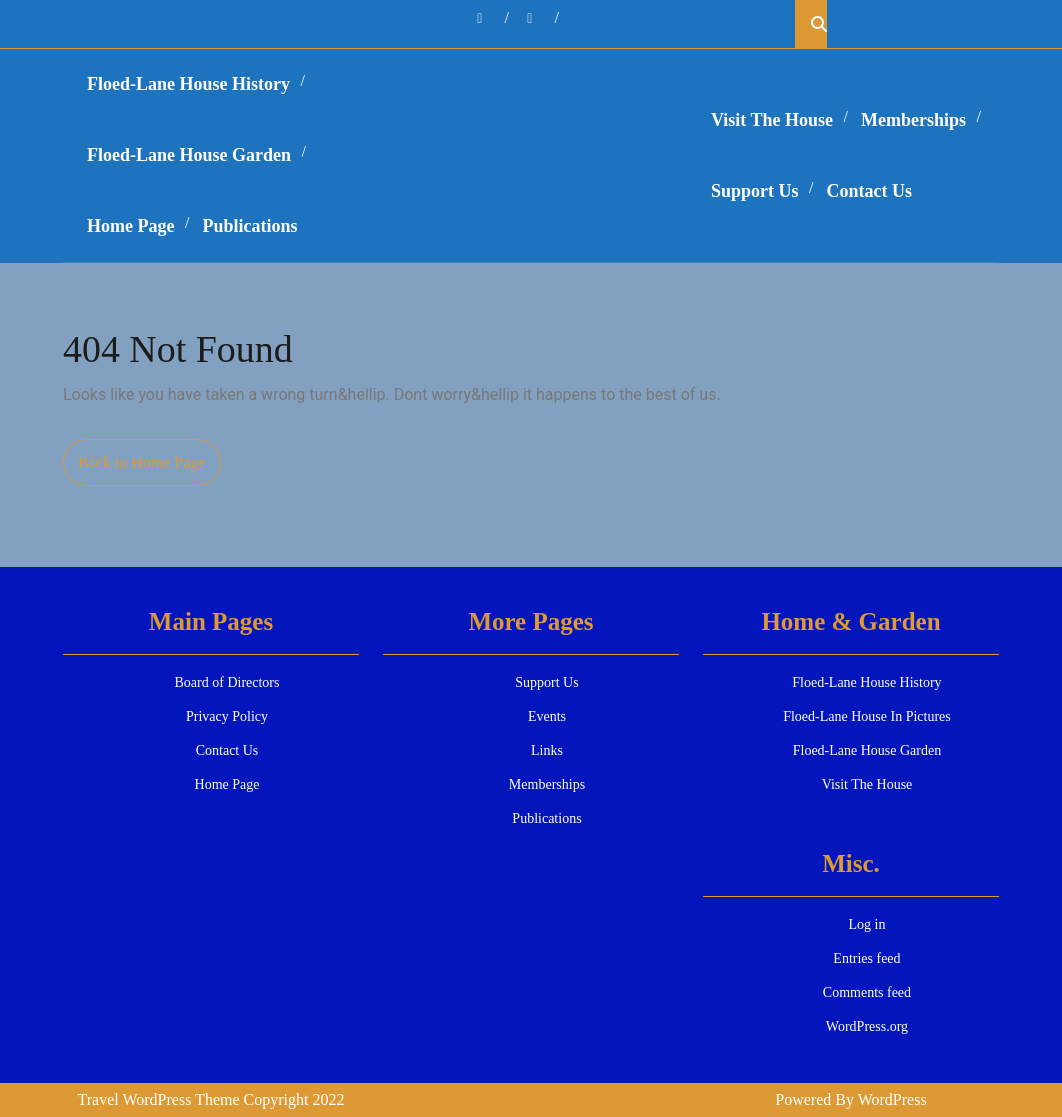 The width and height of the screenshot is (1062, 1117). Describe the element at coordinates (913, 120) in the screenshot. I see `Memberships` at that location.